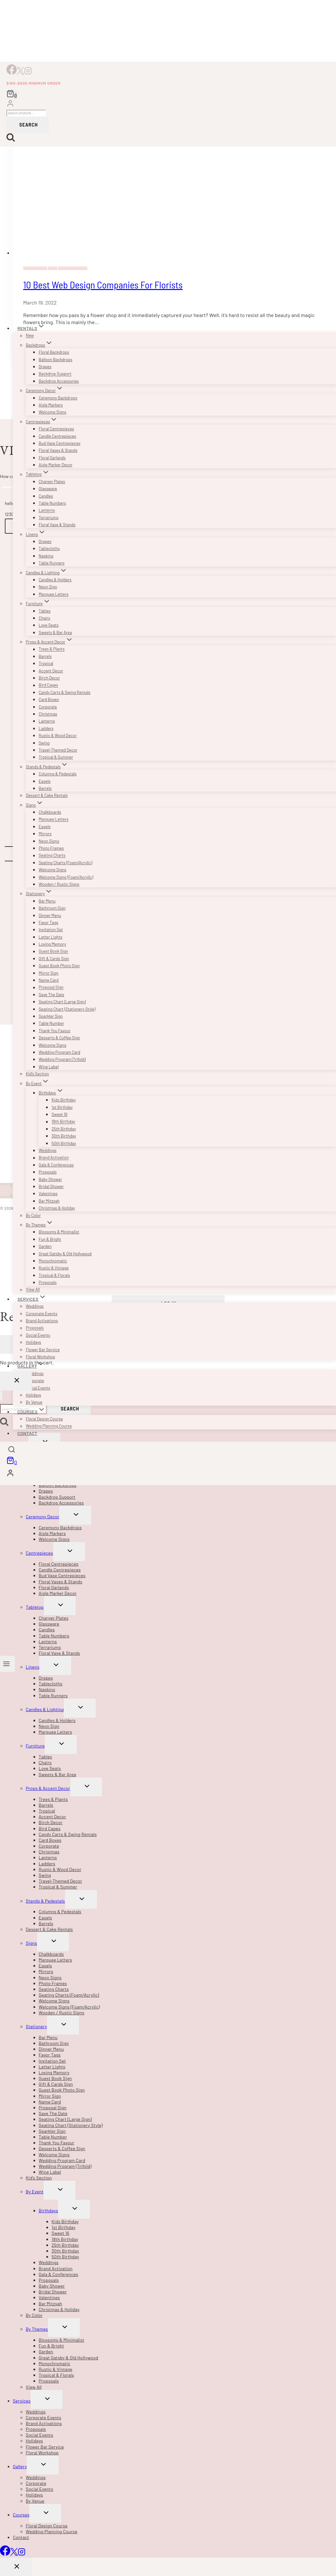  I want to click on Bar Menu, so click(47, 901).